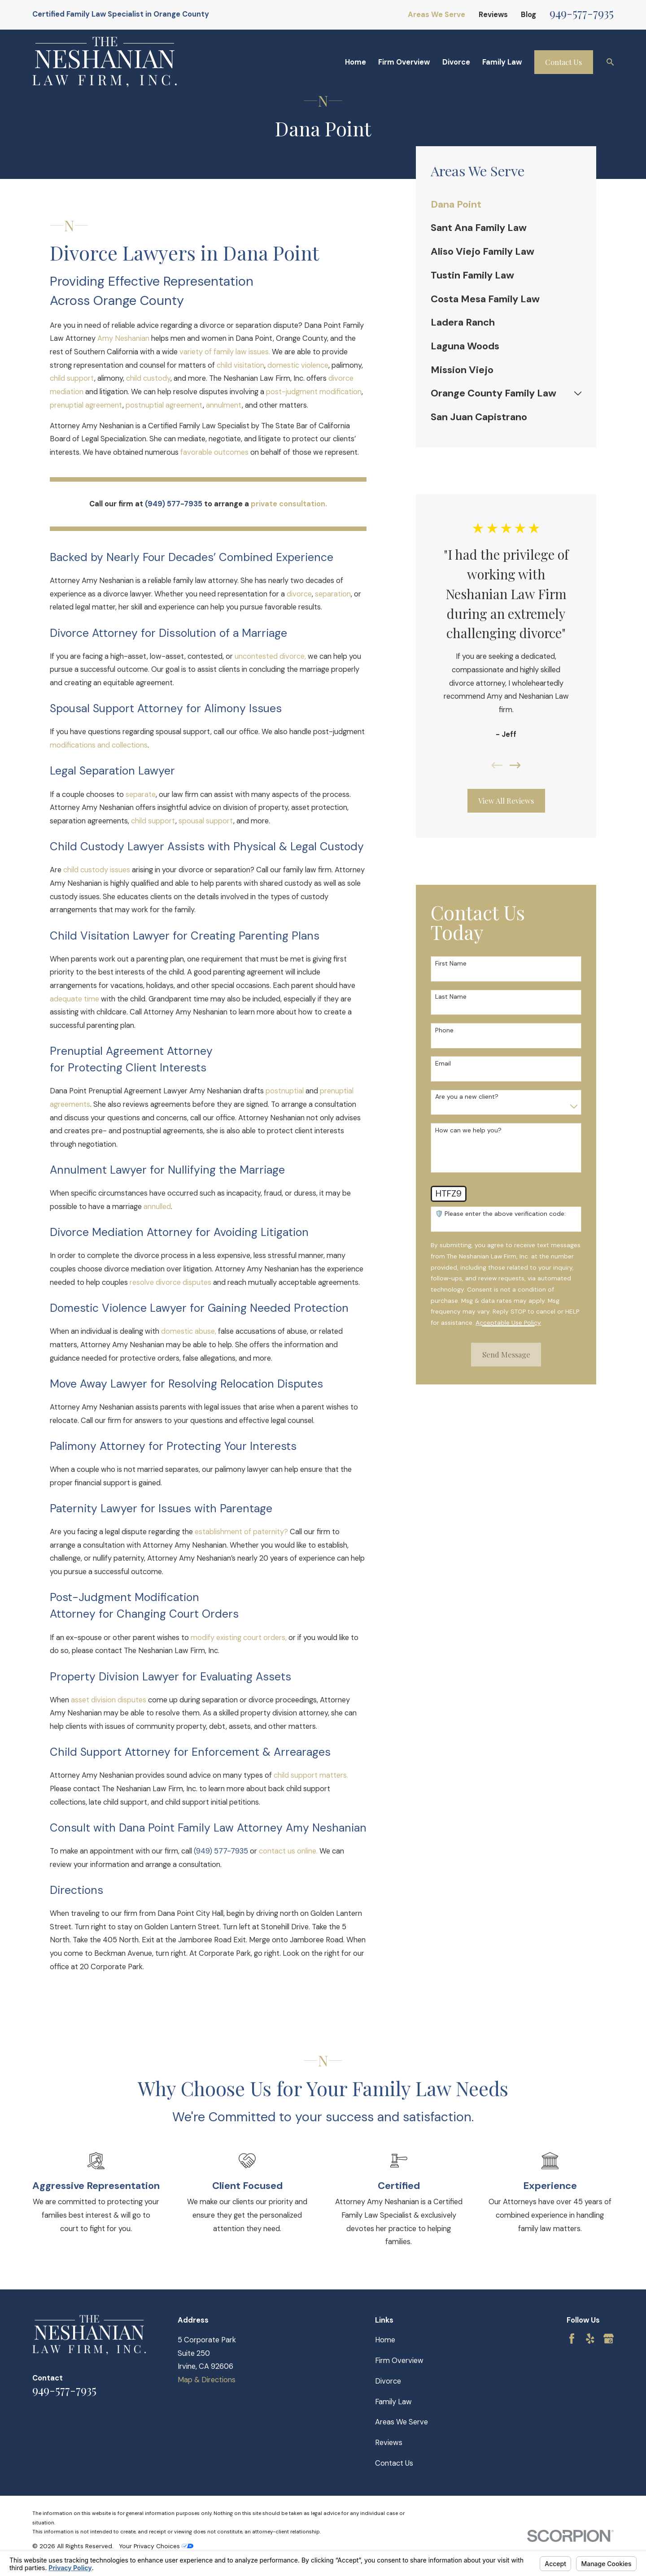 The width and height of the screenshot is (646, 2576). I want to click on divorce, so click(299, 594).